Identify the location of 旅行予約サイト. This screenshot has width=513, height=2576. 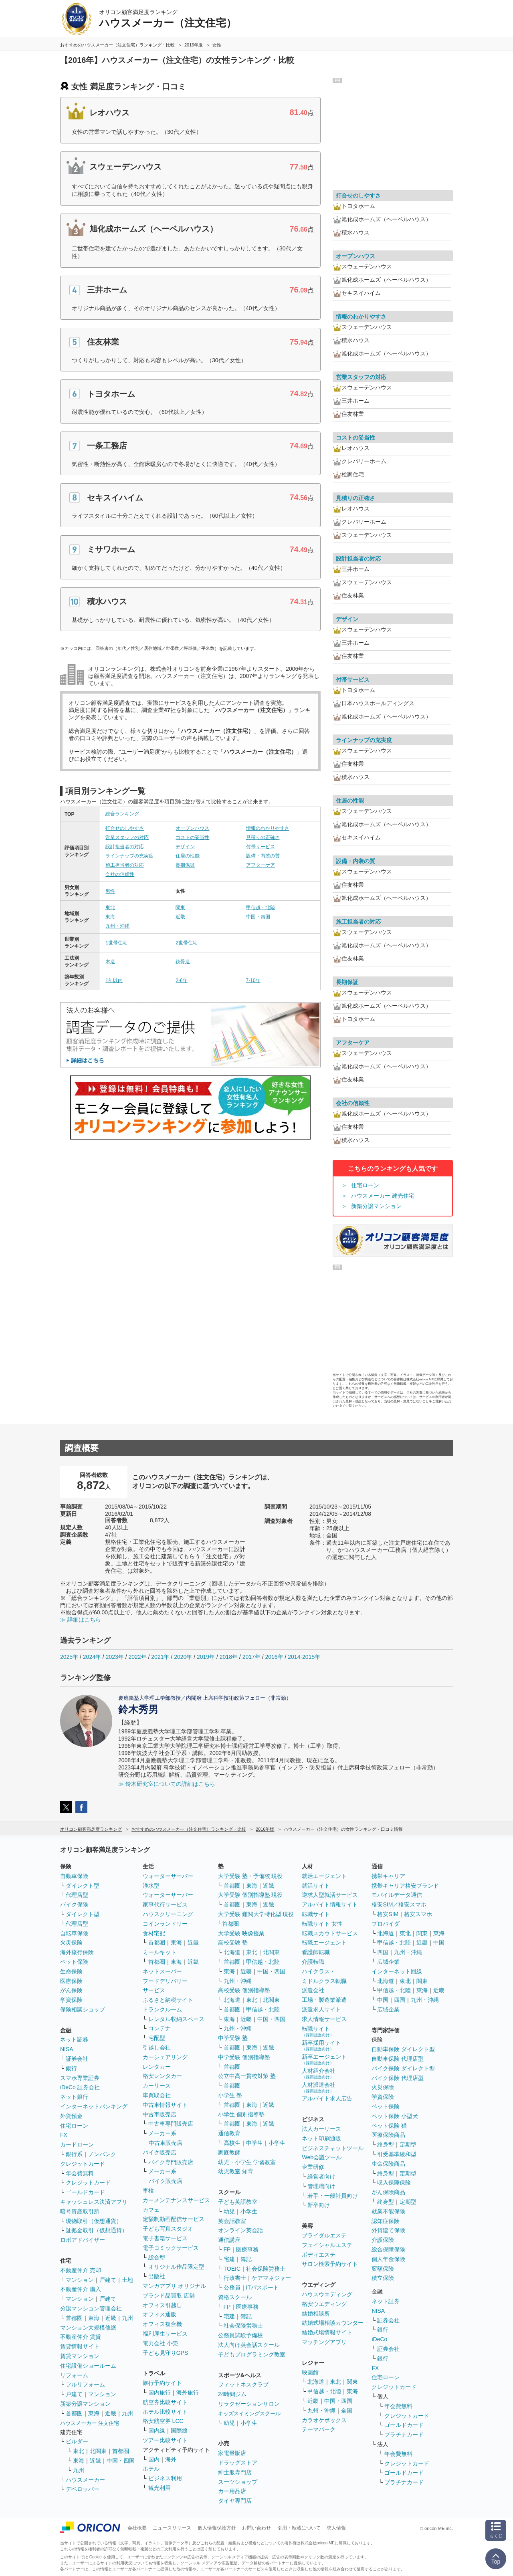
(162, 2383).